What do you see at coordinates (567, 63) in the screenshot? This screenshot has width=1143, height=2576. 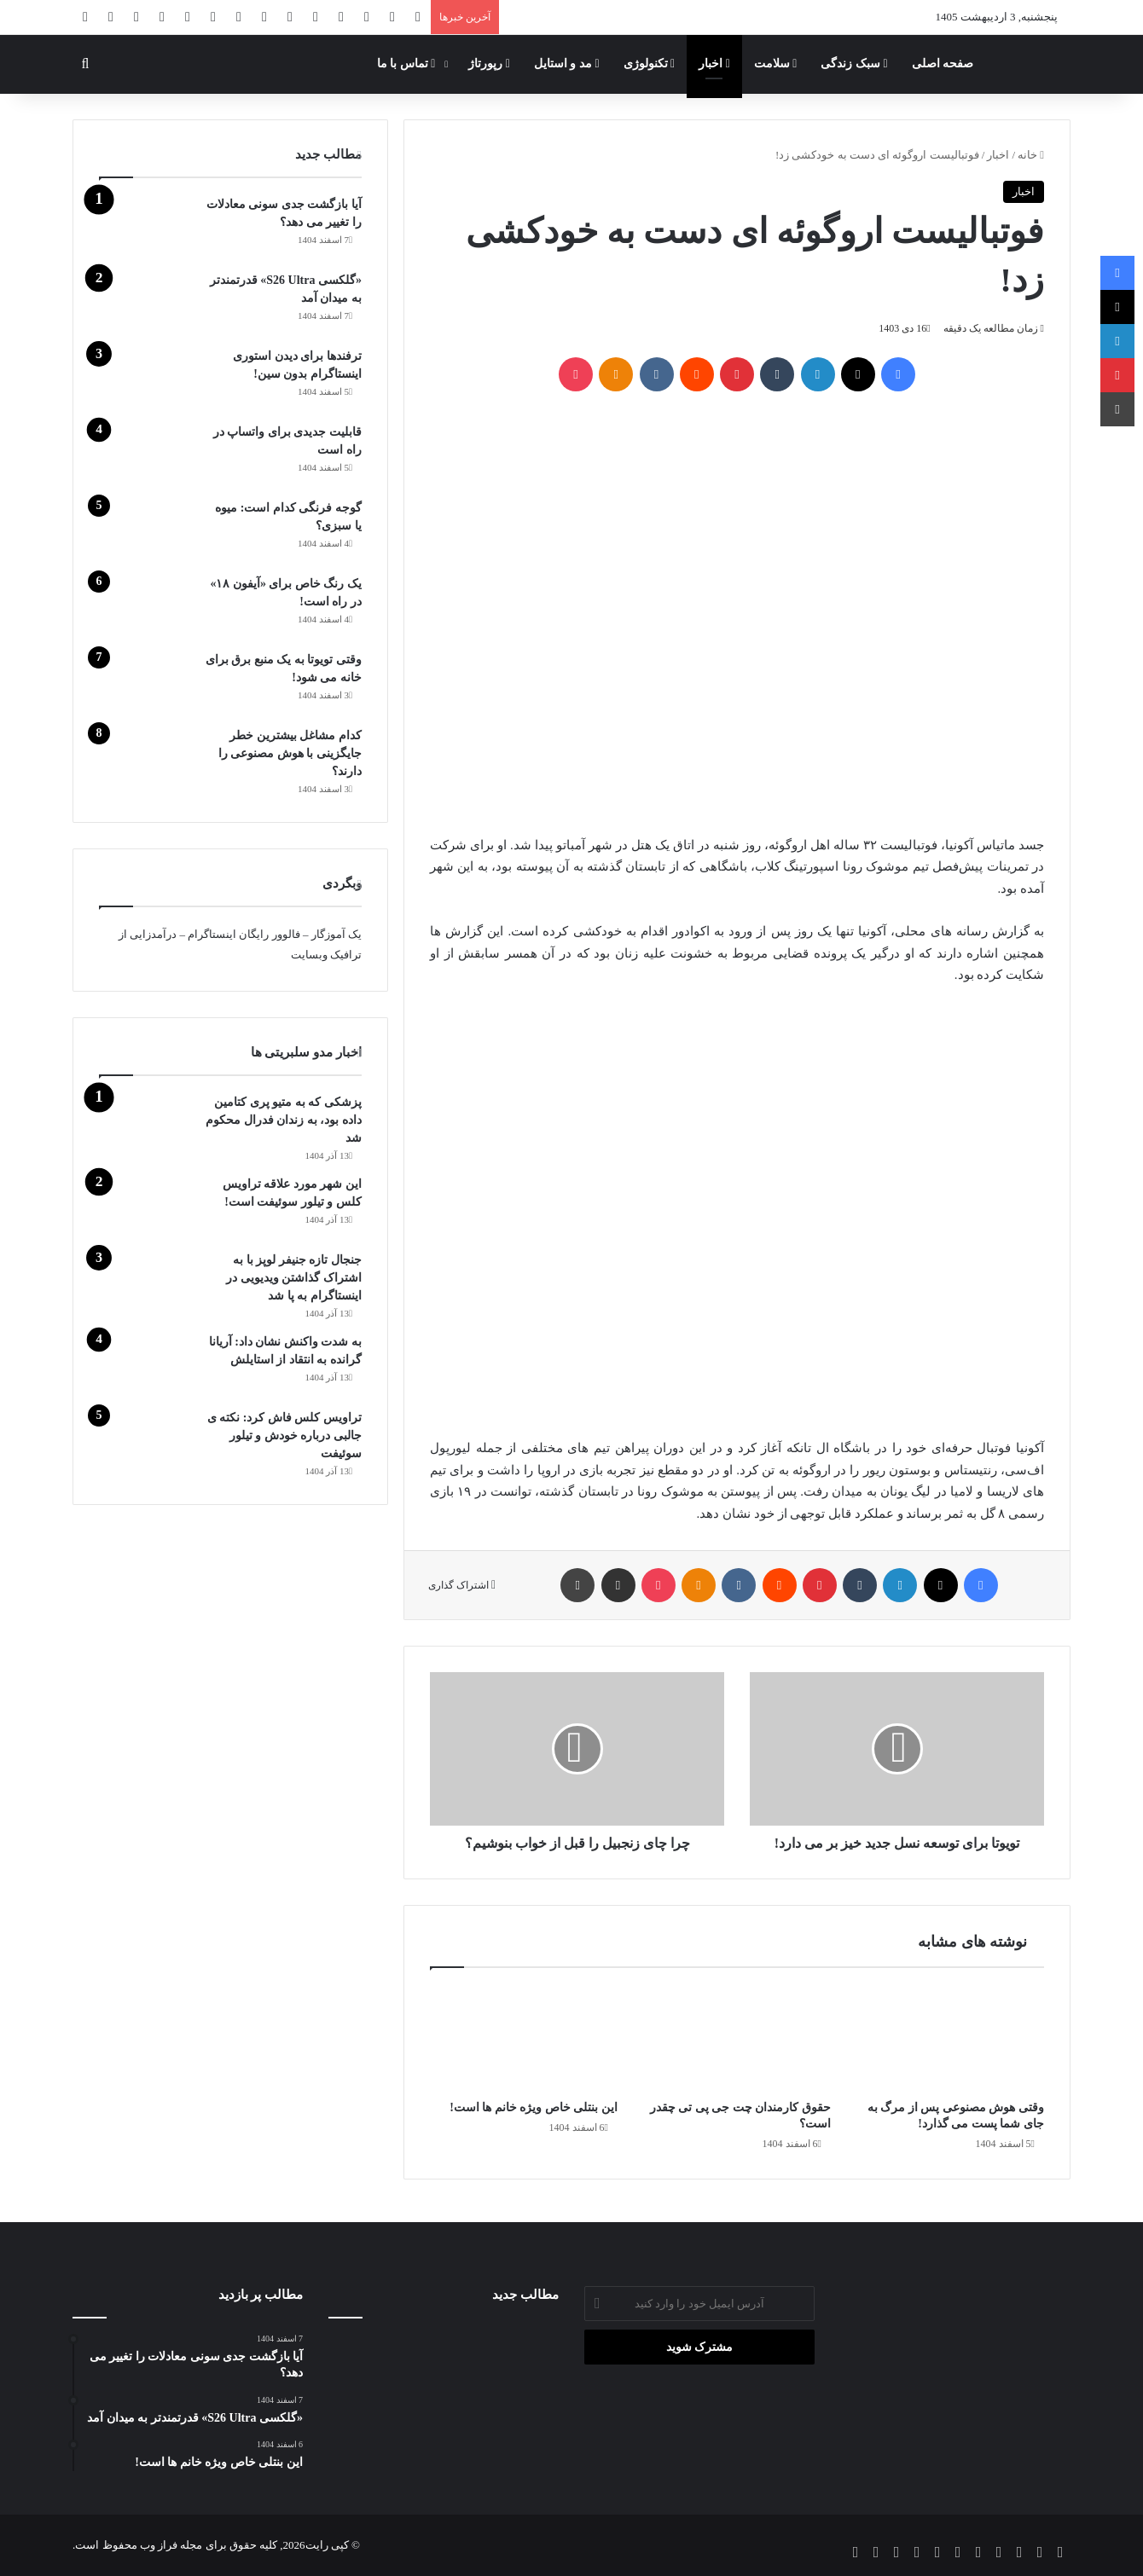 I see `مد و استایل` at bounding box center [567, 63].